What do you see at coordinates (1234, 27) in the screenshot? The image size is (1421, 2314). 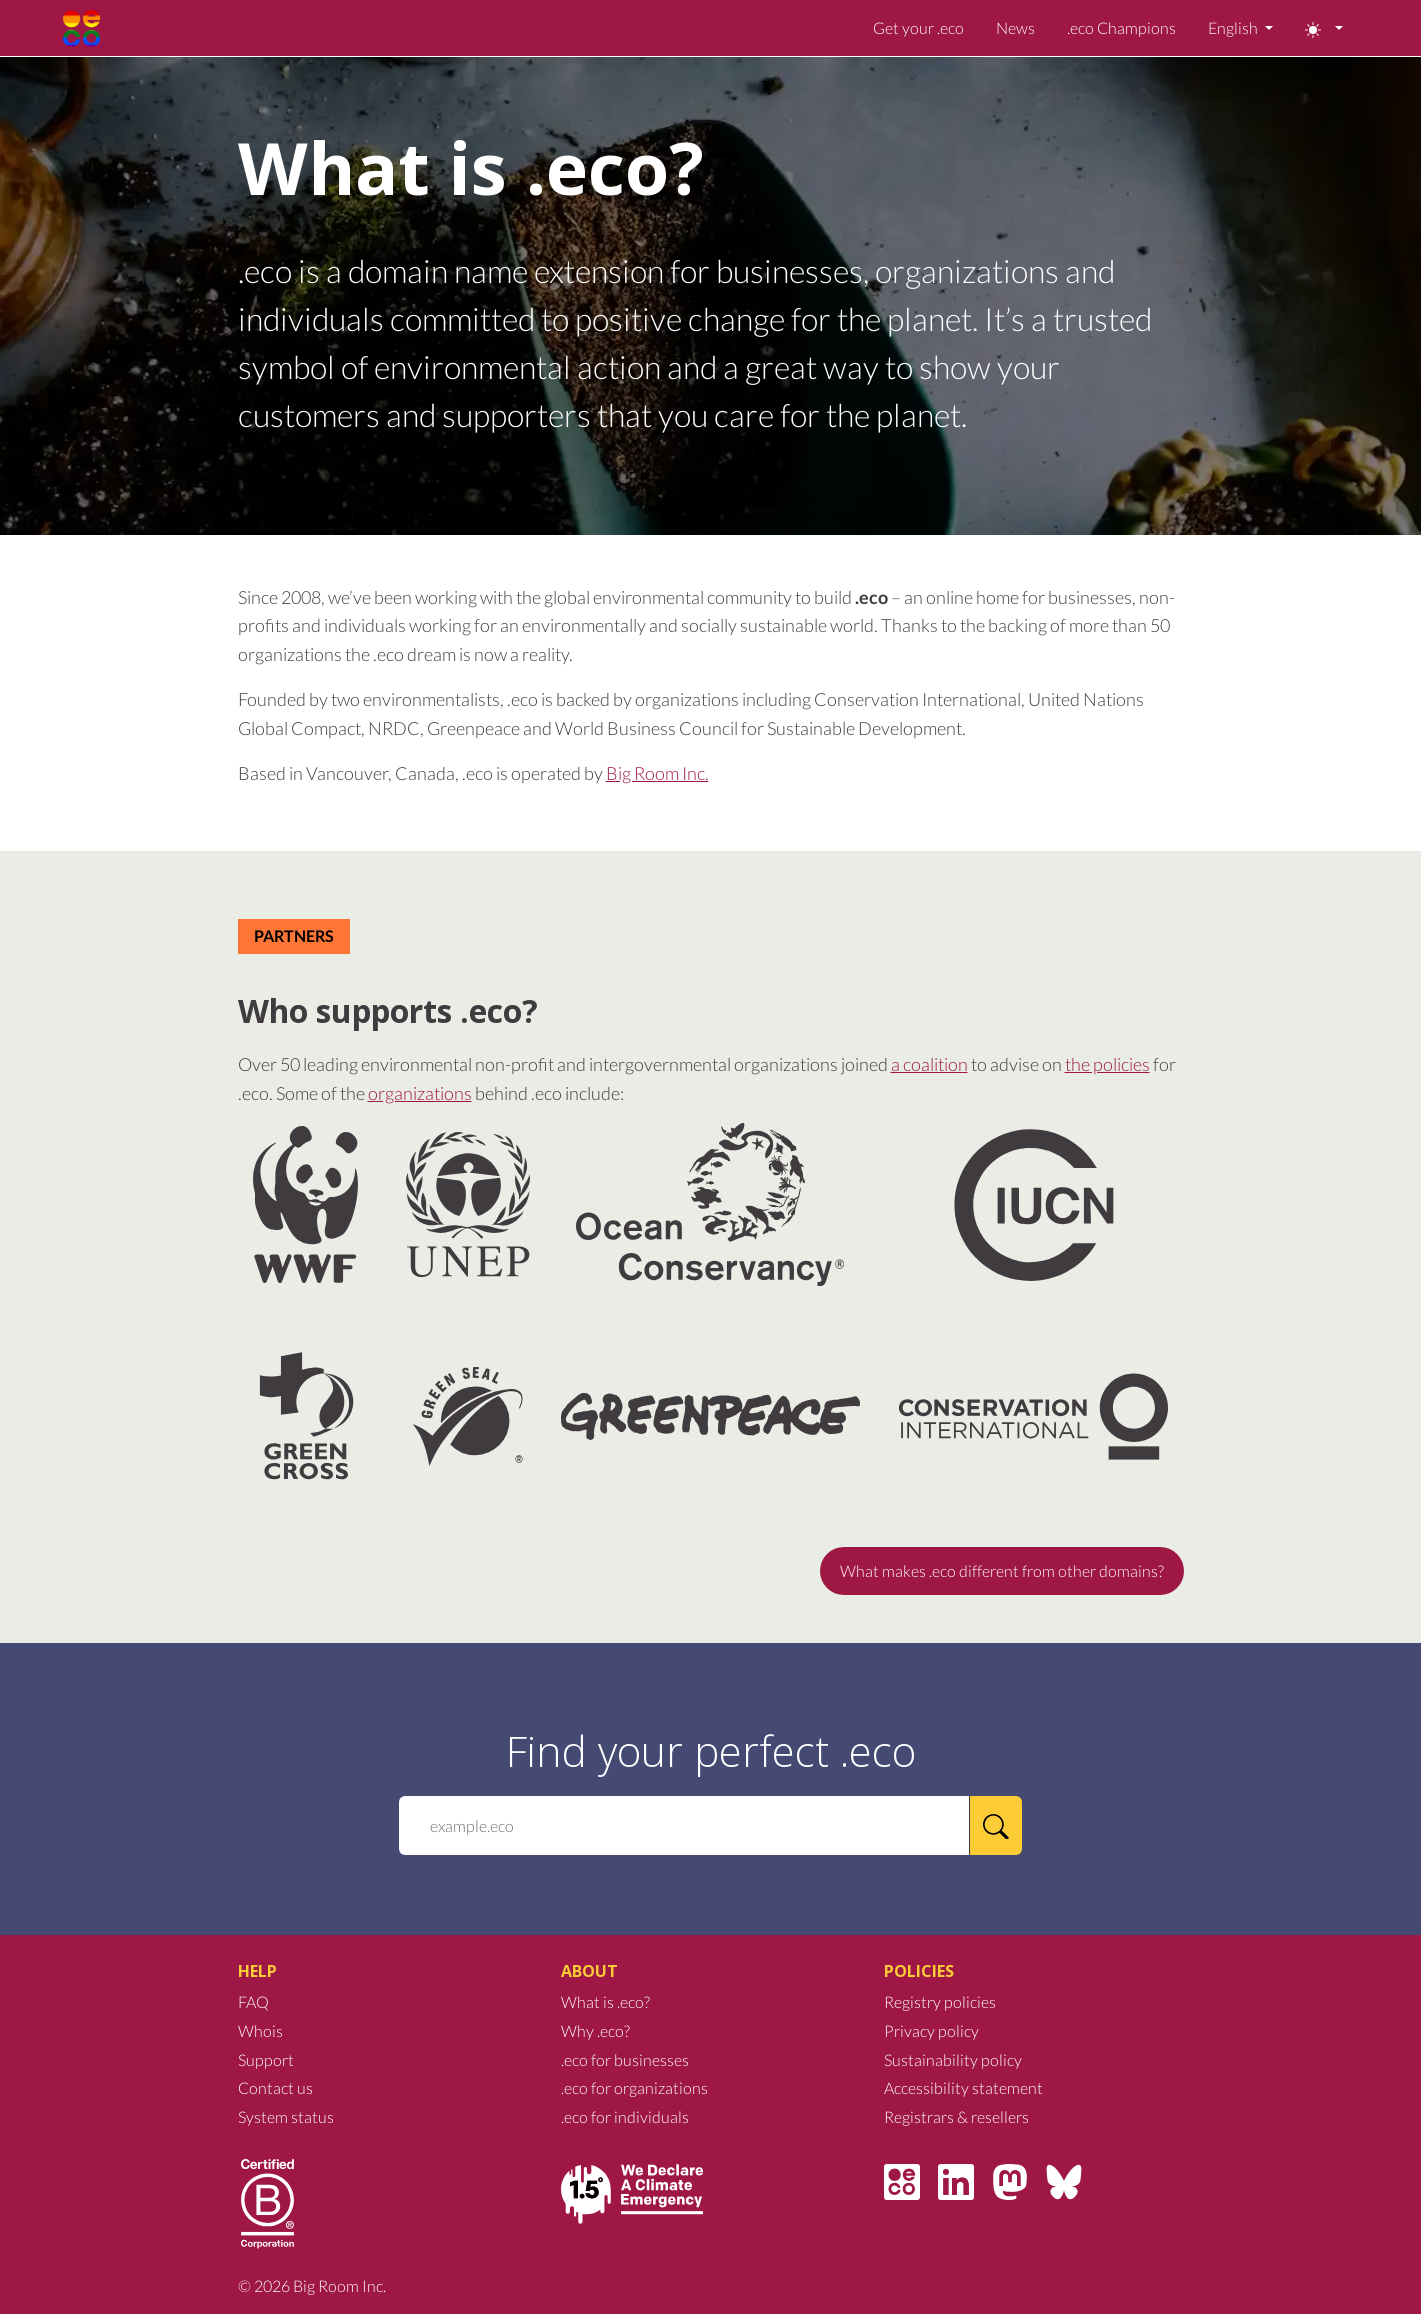 I see `English [button]` at bounding box center [1234, 27].